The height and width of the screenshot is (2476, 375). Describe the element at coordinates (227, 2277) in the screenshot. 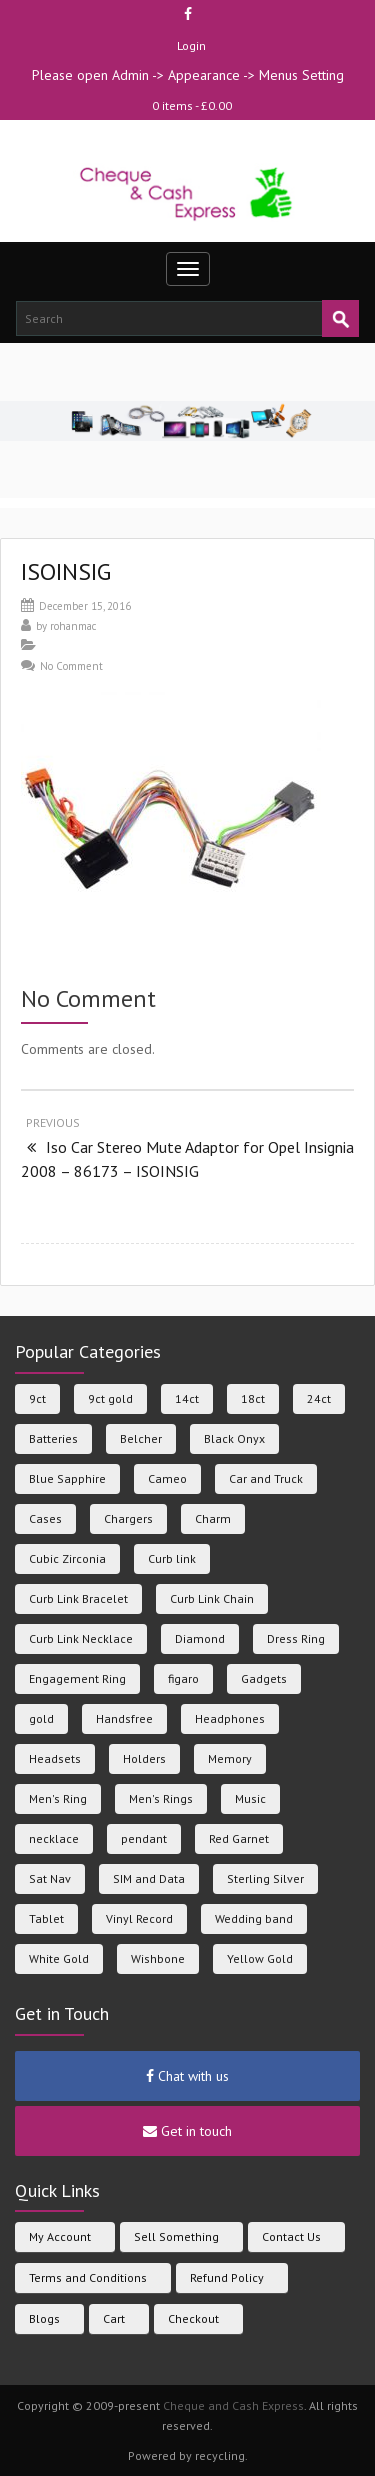

I see `Refund Policy` at that location.